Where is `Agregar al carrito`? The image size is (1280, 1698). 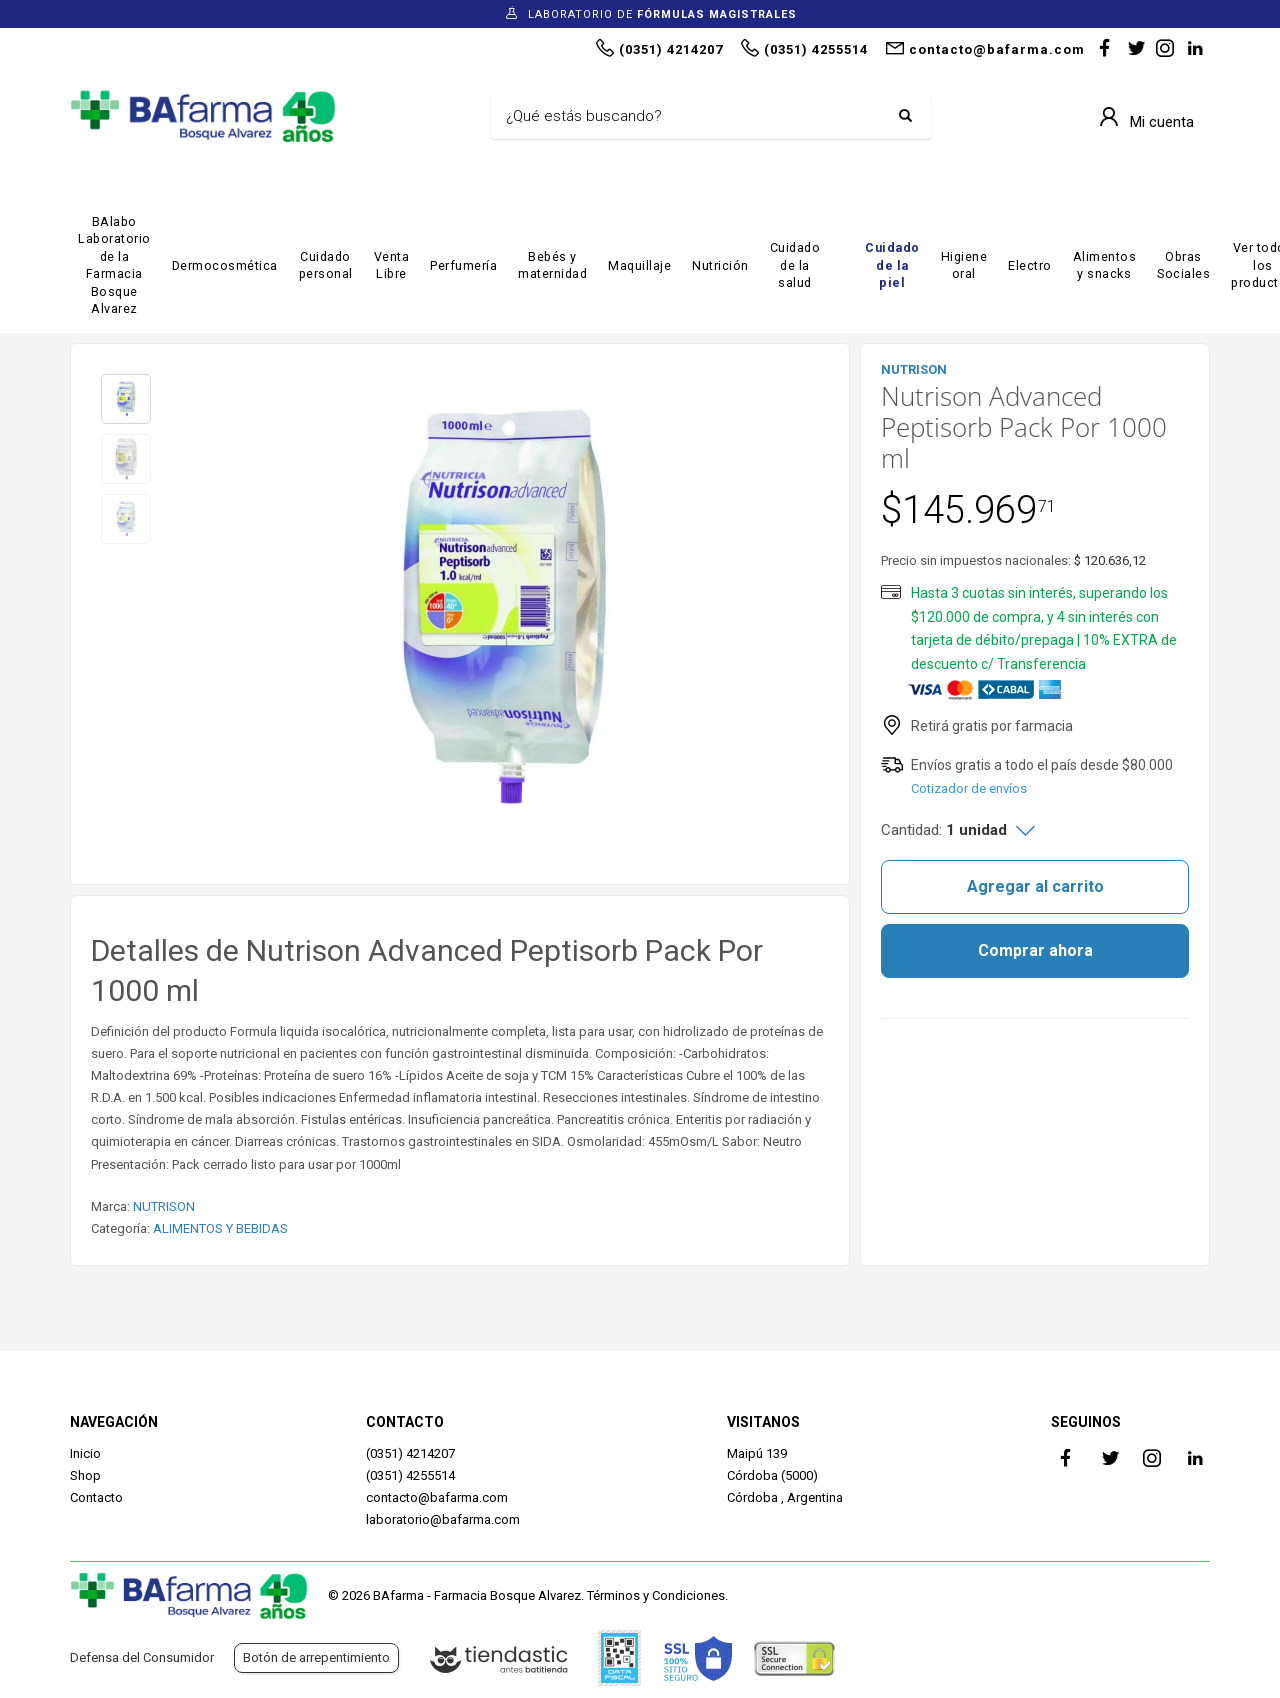 Agregar al carrito is located at coordinates (1035, 886).